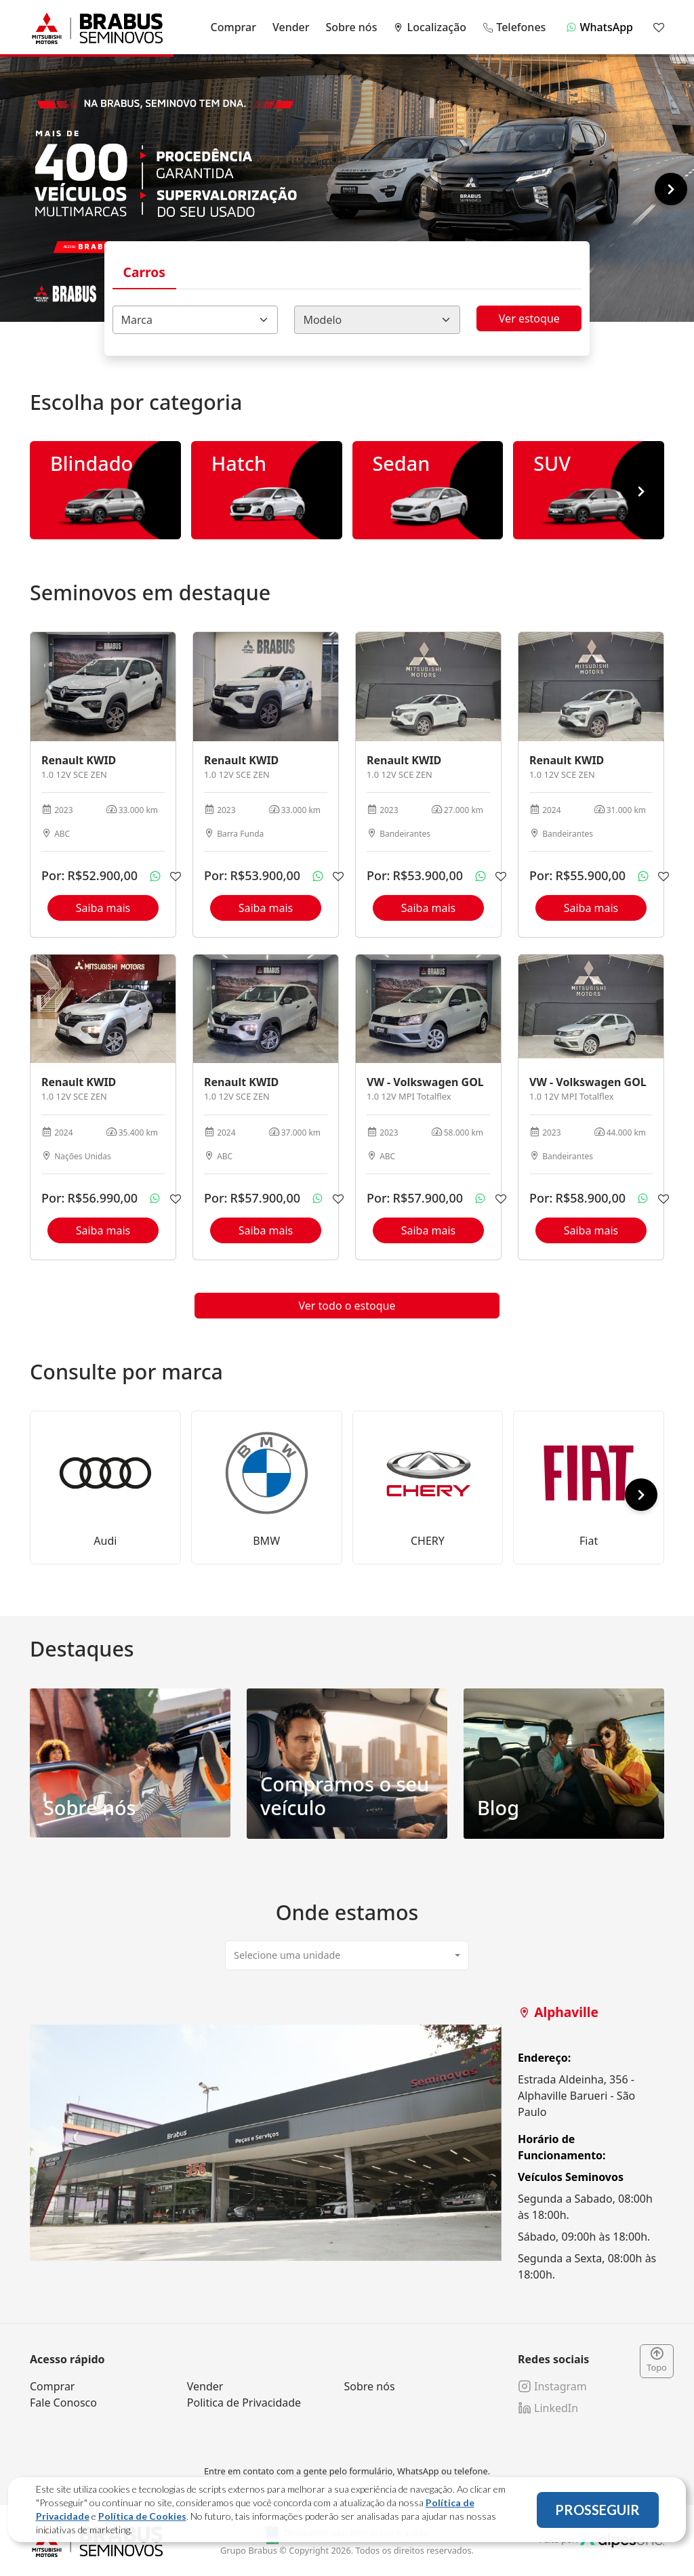  Describe the element at coordinates (291, 27) in the screenshot. I see `Vender` at that location.